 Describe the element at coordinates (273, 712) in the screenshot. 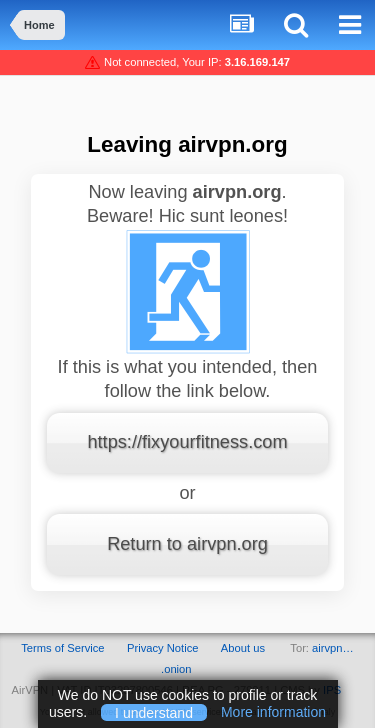

I see `More information` at that location.